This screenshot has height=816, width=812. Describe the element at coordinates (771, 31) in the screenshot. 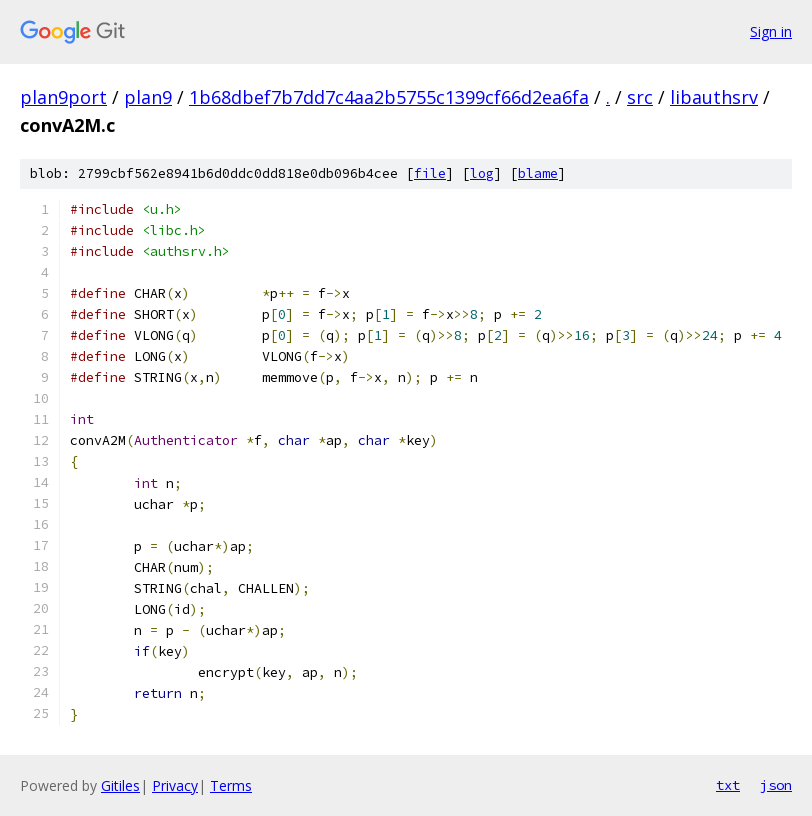

I see `Sign in` at that location.